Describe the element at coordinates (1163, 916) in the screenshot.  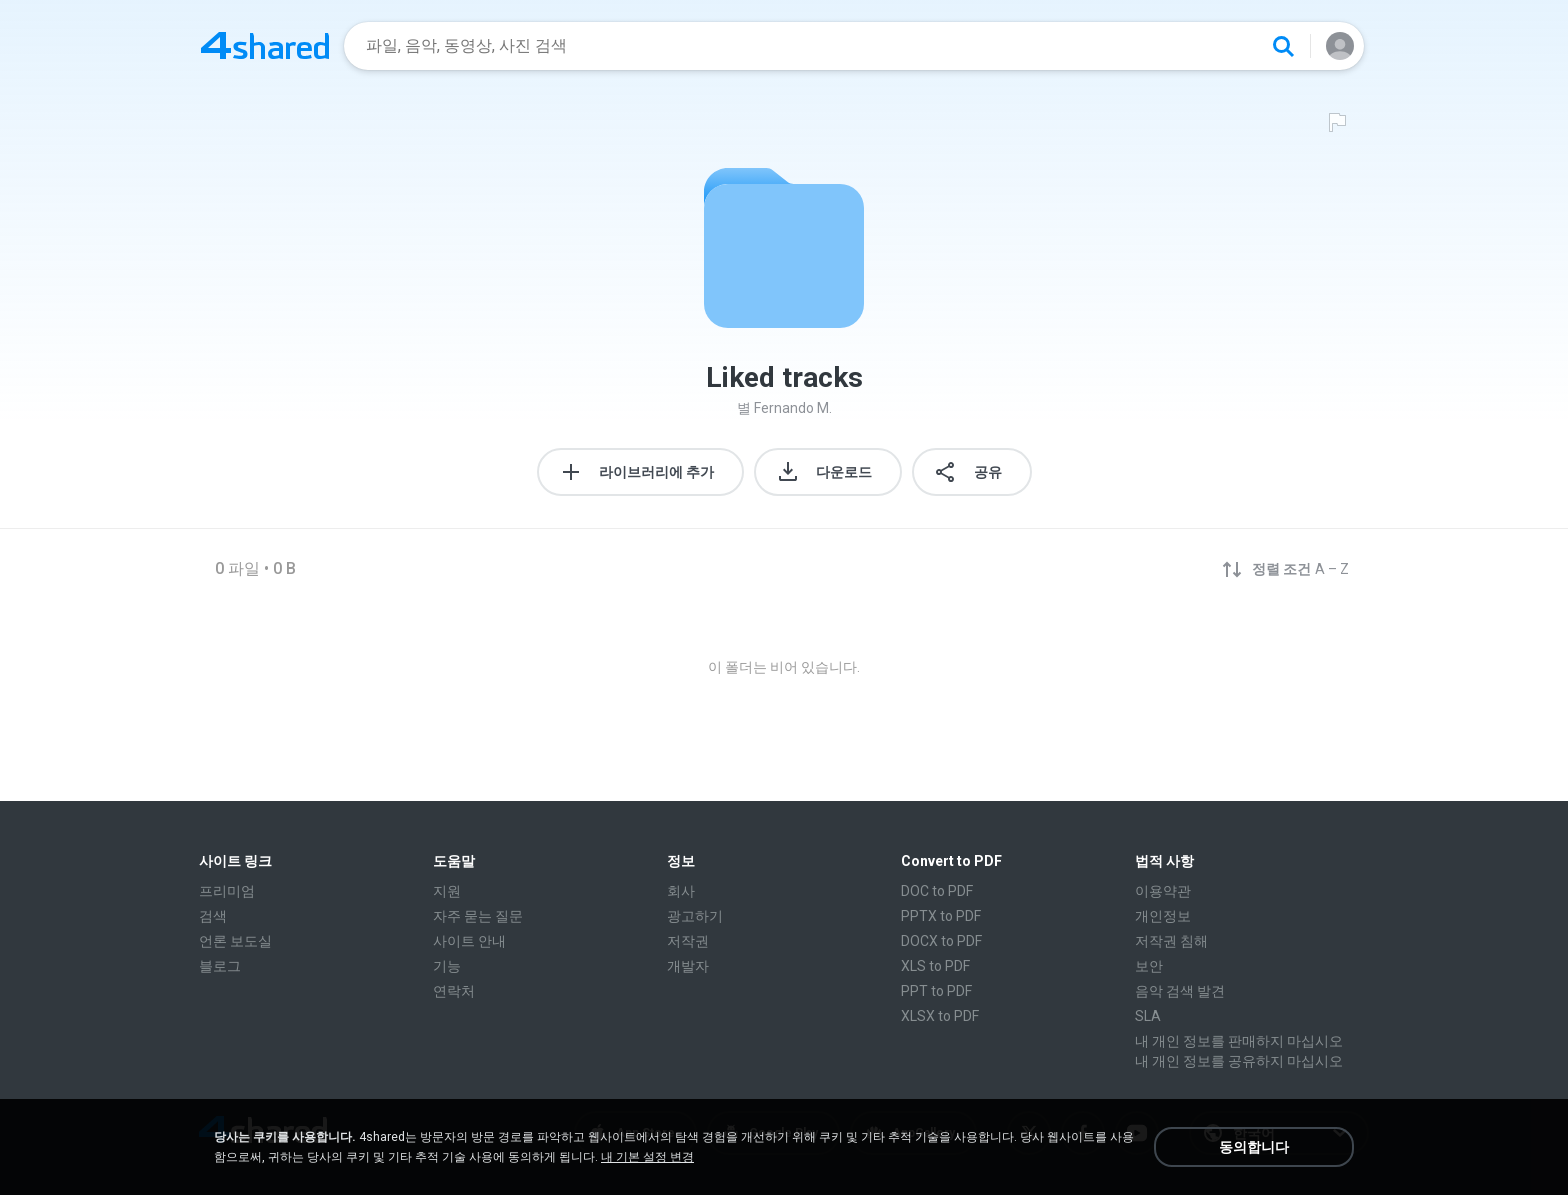
I see `개인정보` at that location.